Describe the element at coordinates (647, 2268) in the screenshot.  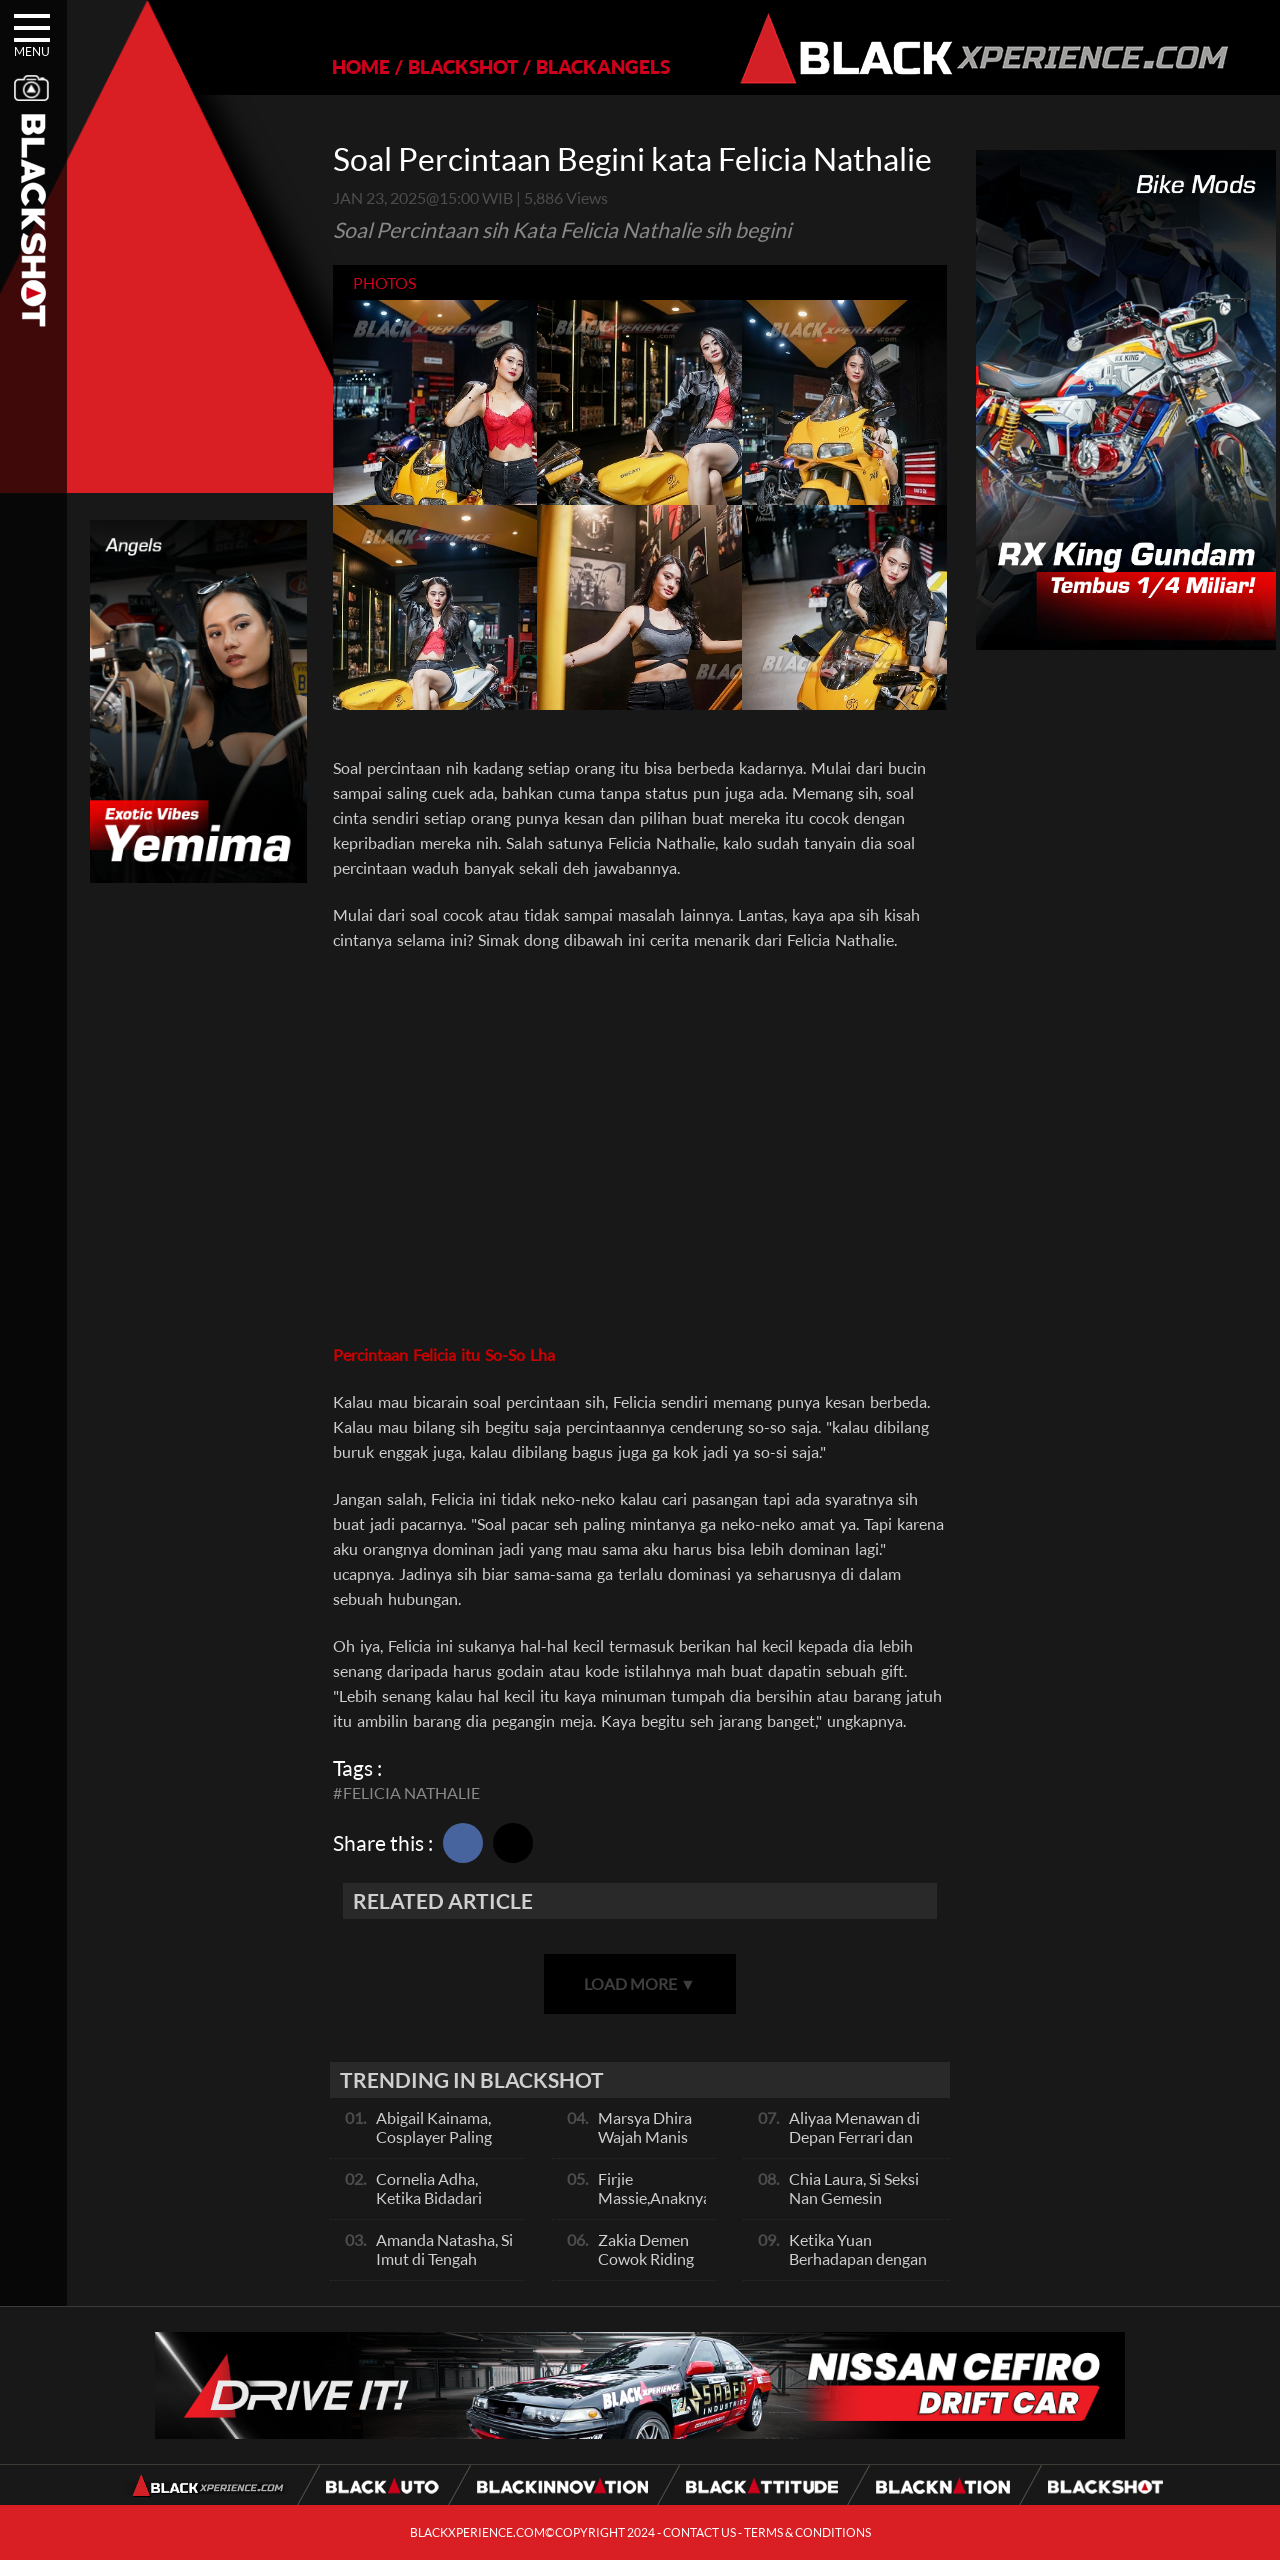
I see `Zakia Demen Cowok Riding Sunmori Pakai Chopper` at that location.